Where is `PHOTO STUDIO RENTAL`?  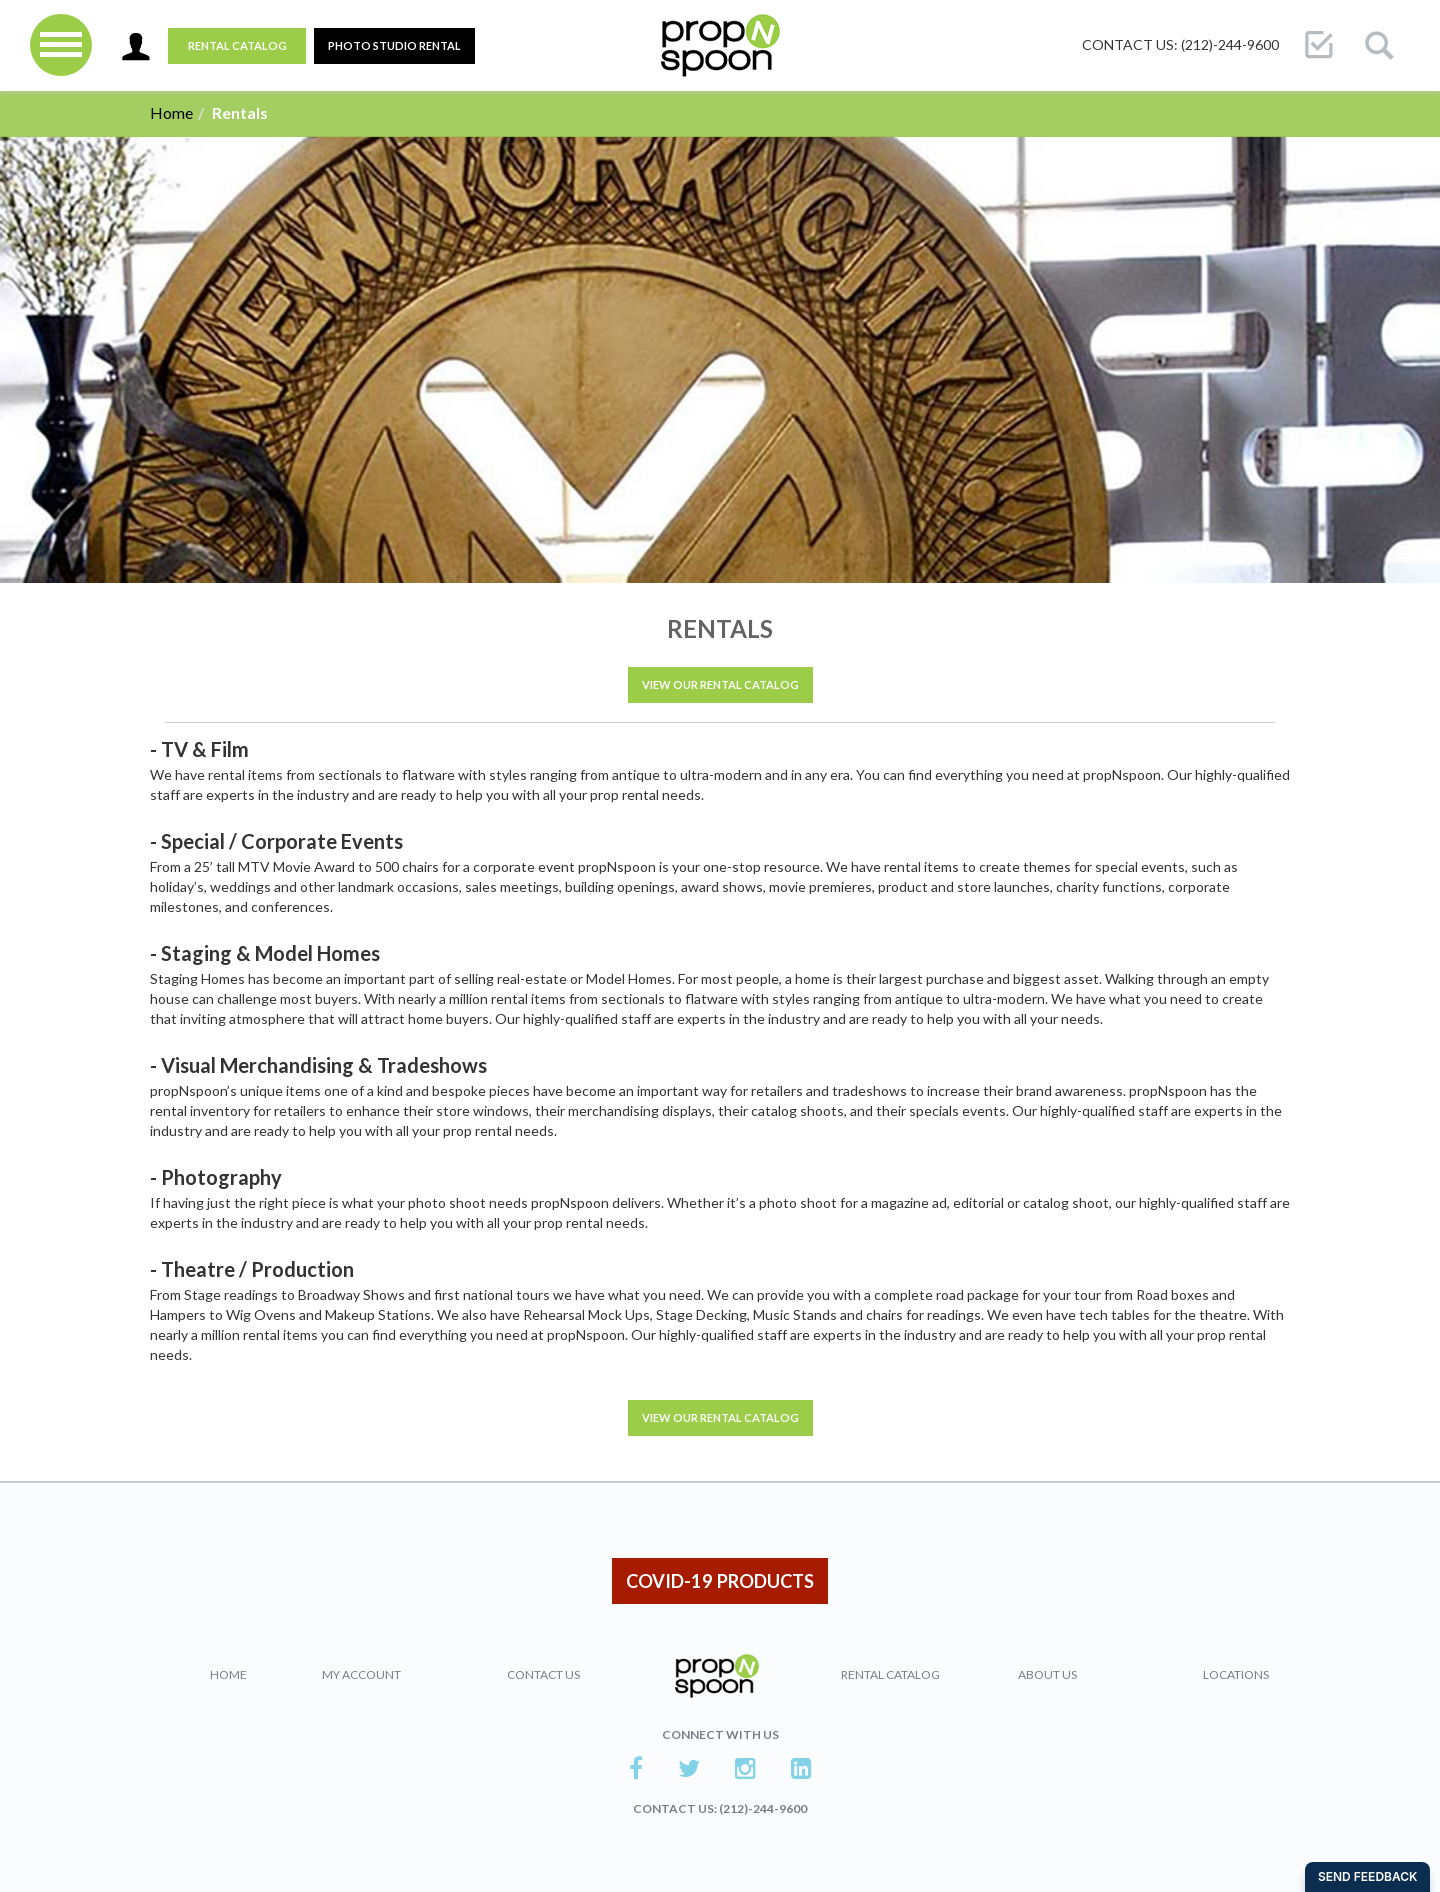 PHOTO STUDIO RENTAL is located at coordinates (394, 45).